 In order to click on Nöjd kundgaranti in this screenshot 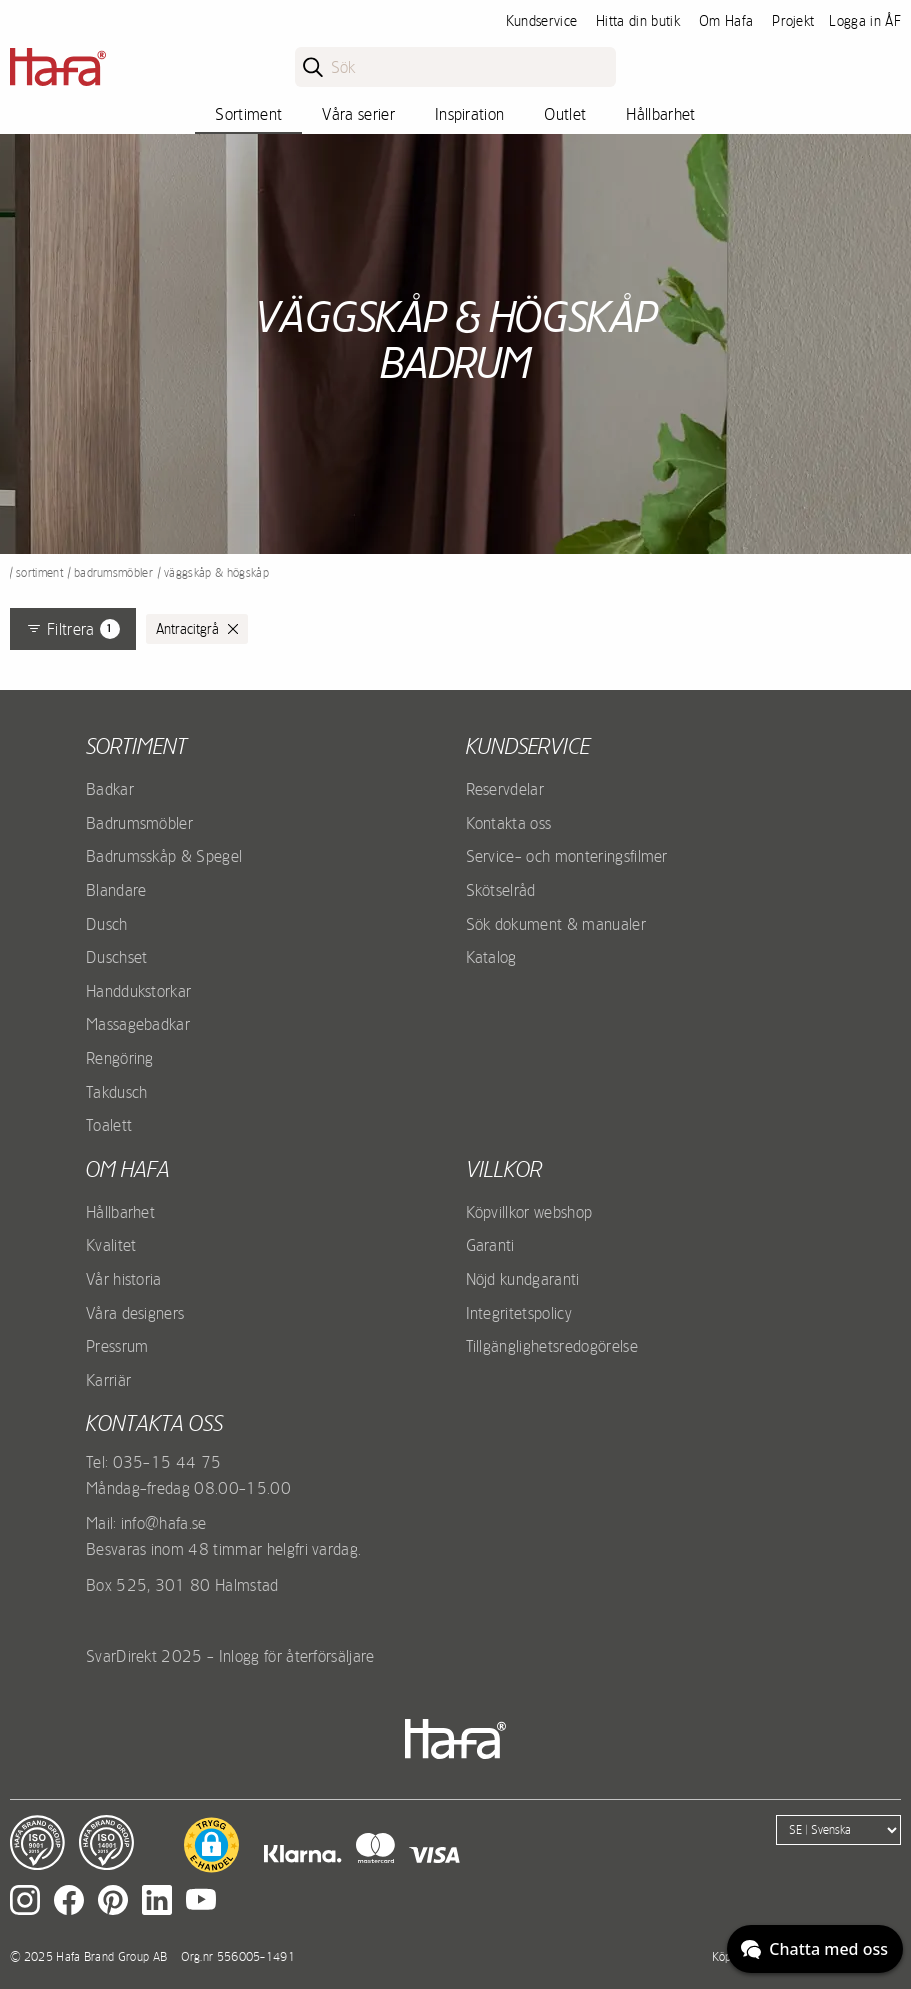, I will do `click(523, 1279)`.